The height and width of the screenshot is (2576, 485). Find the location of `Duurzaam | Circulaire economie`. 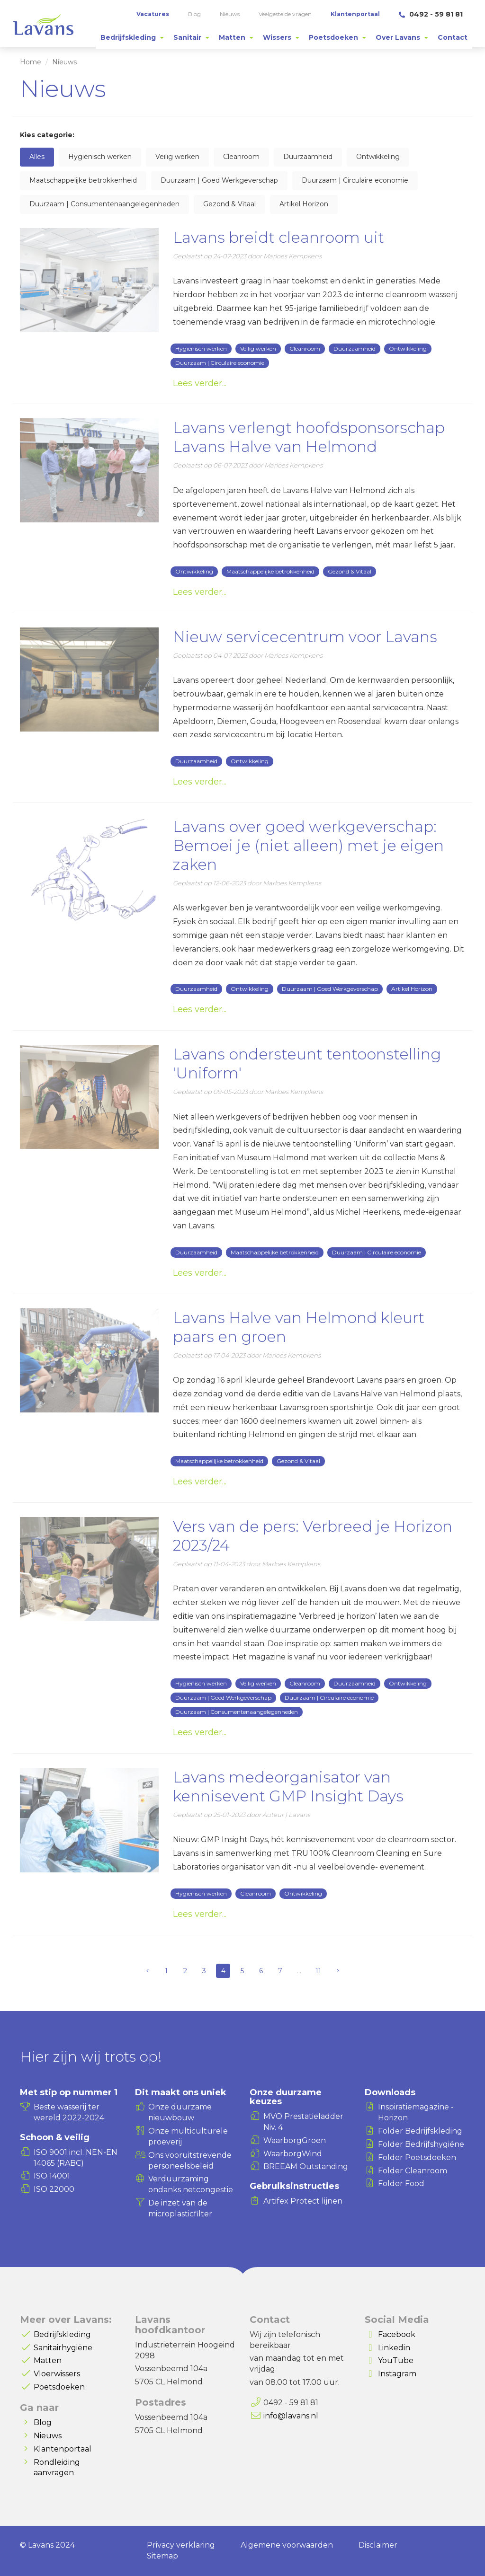

Duurzaam | Circulaire economie is located at coordinates (355, 180).